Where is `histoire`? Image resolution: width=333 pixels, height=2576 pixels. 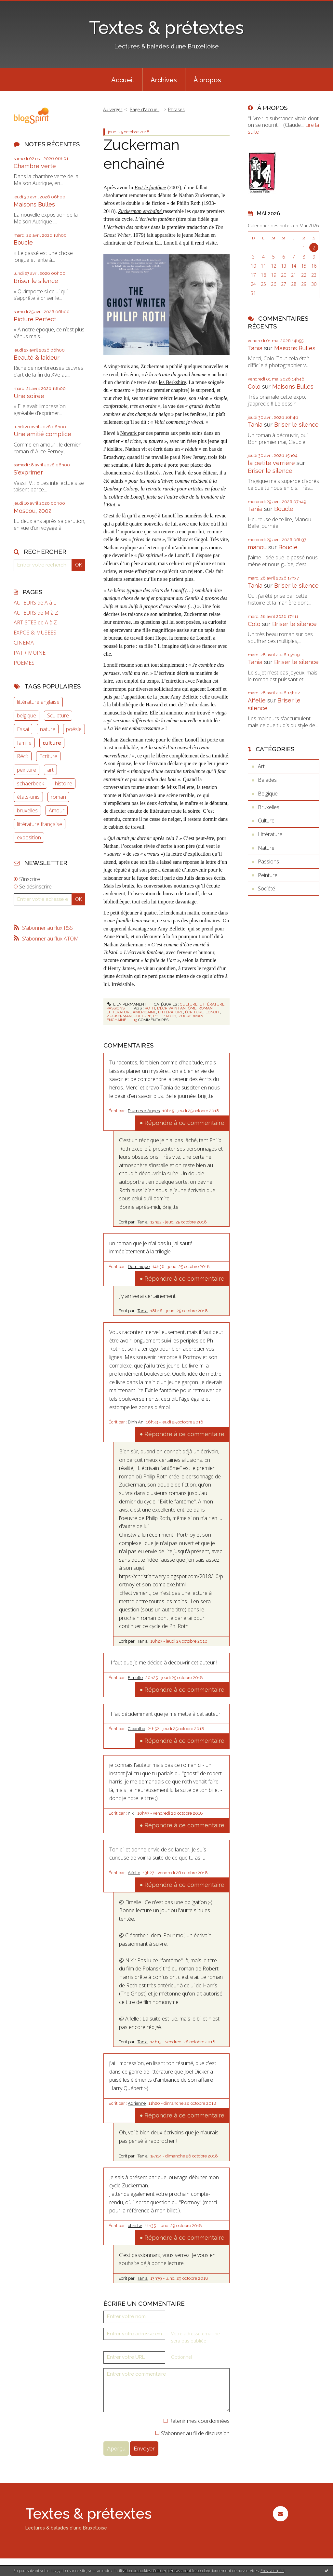 histoire is located at coordinates (63, 783).